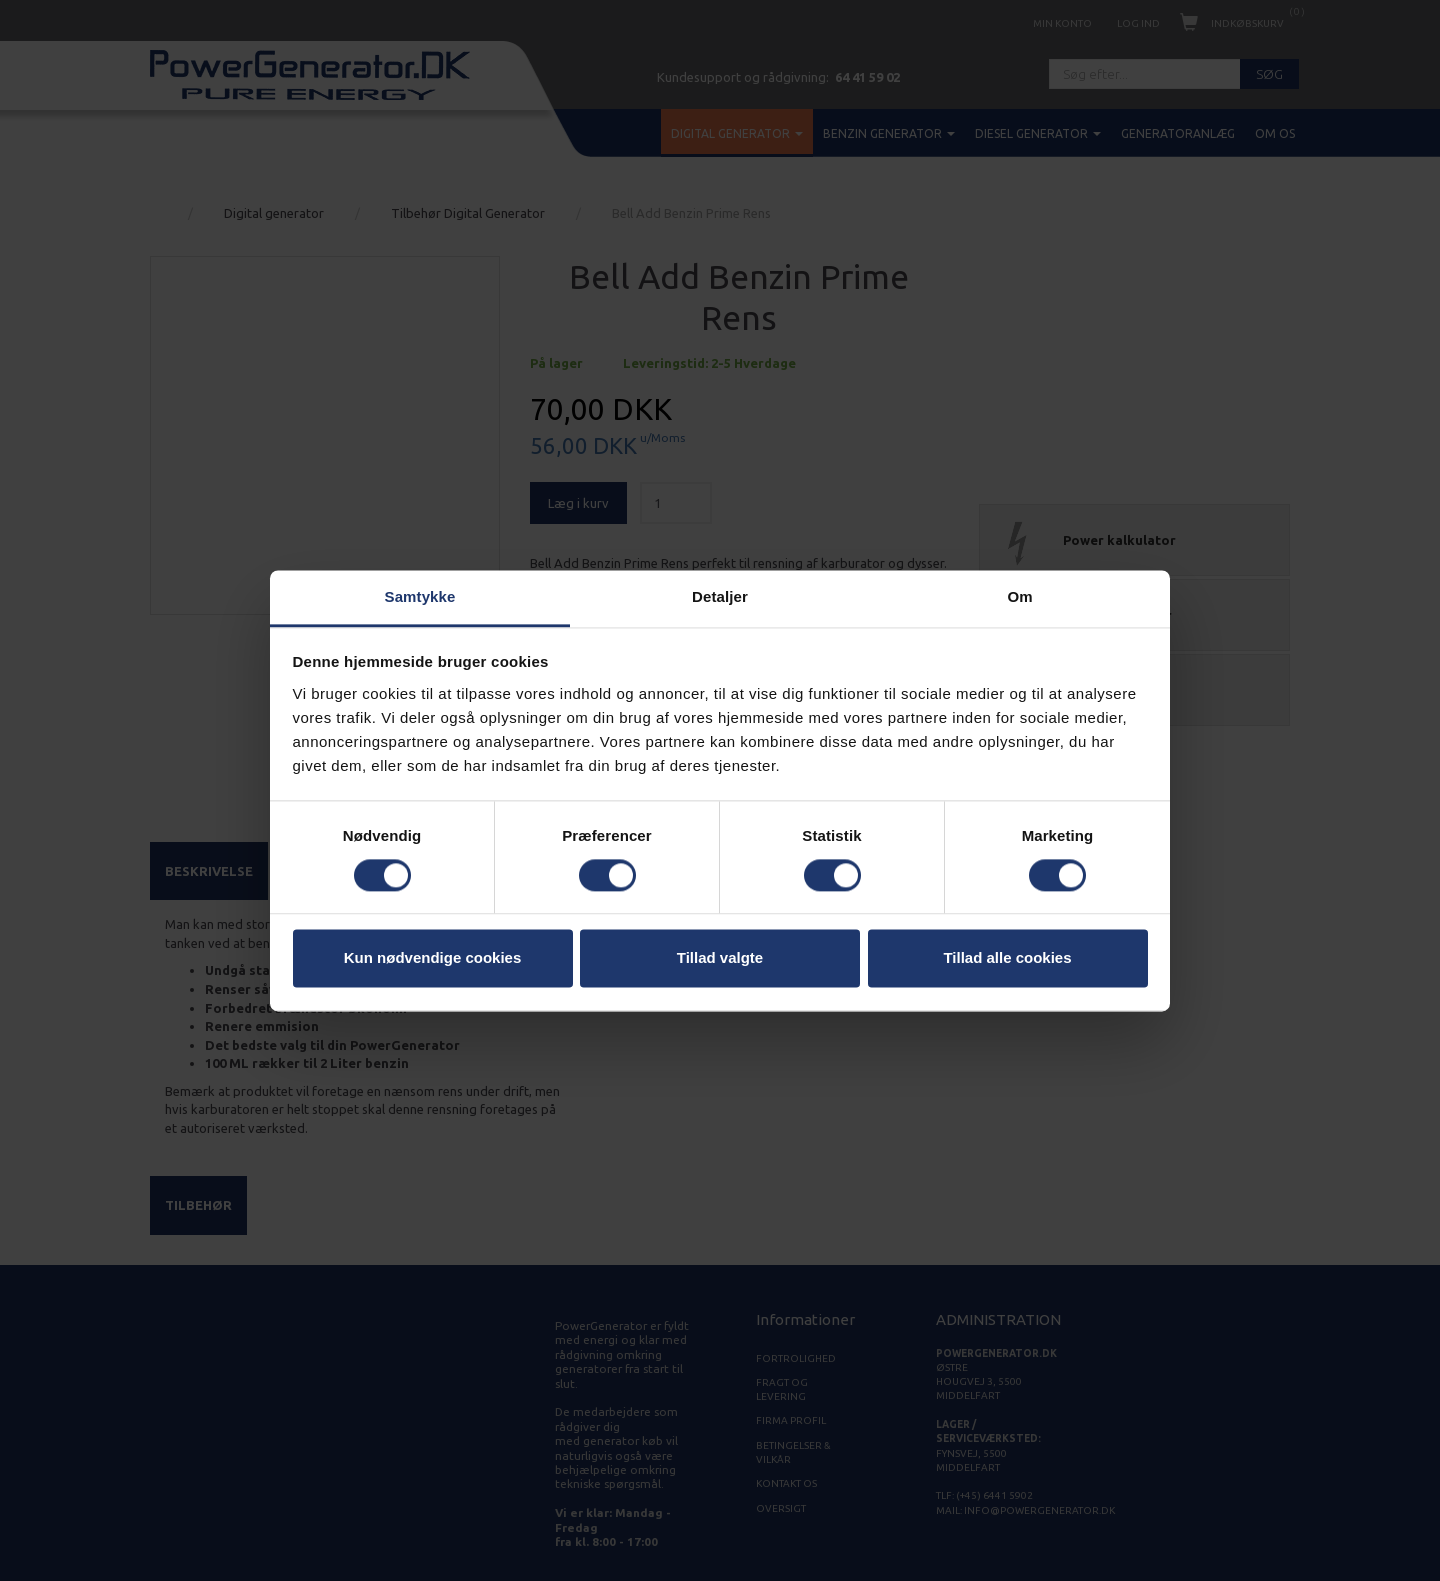 The image size is (1440, 1581). Describe the element at coordinates (1019, 596) in the screenshot. I see `Om [tab]` at that location.